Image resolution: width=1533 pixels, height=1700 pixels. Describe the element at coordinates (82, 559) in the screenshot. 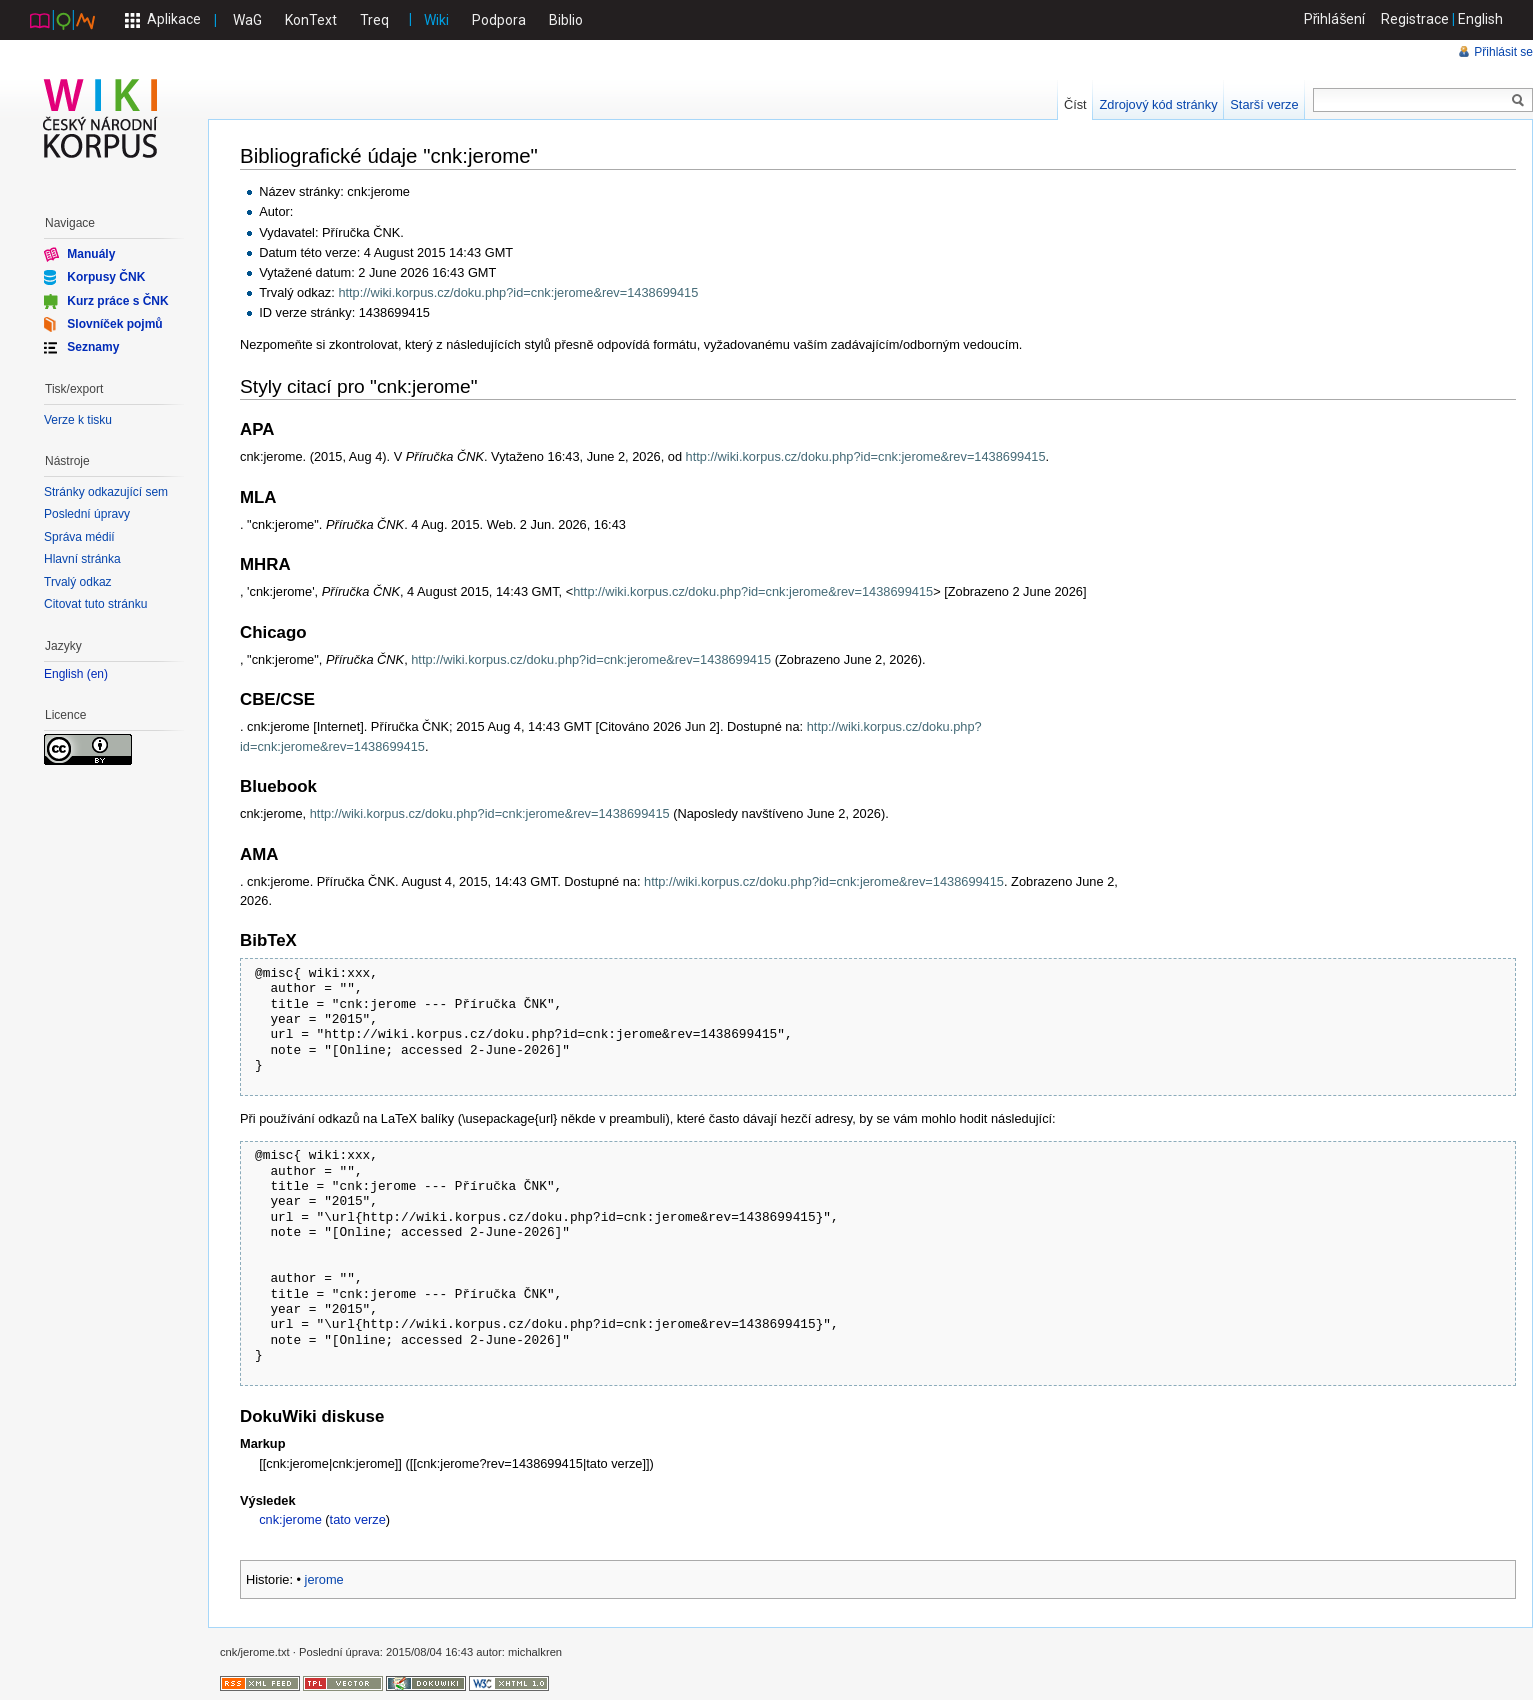

I see `Hlavní stránka` at that location.